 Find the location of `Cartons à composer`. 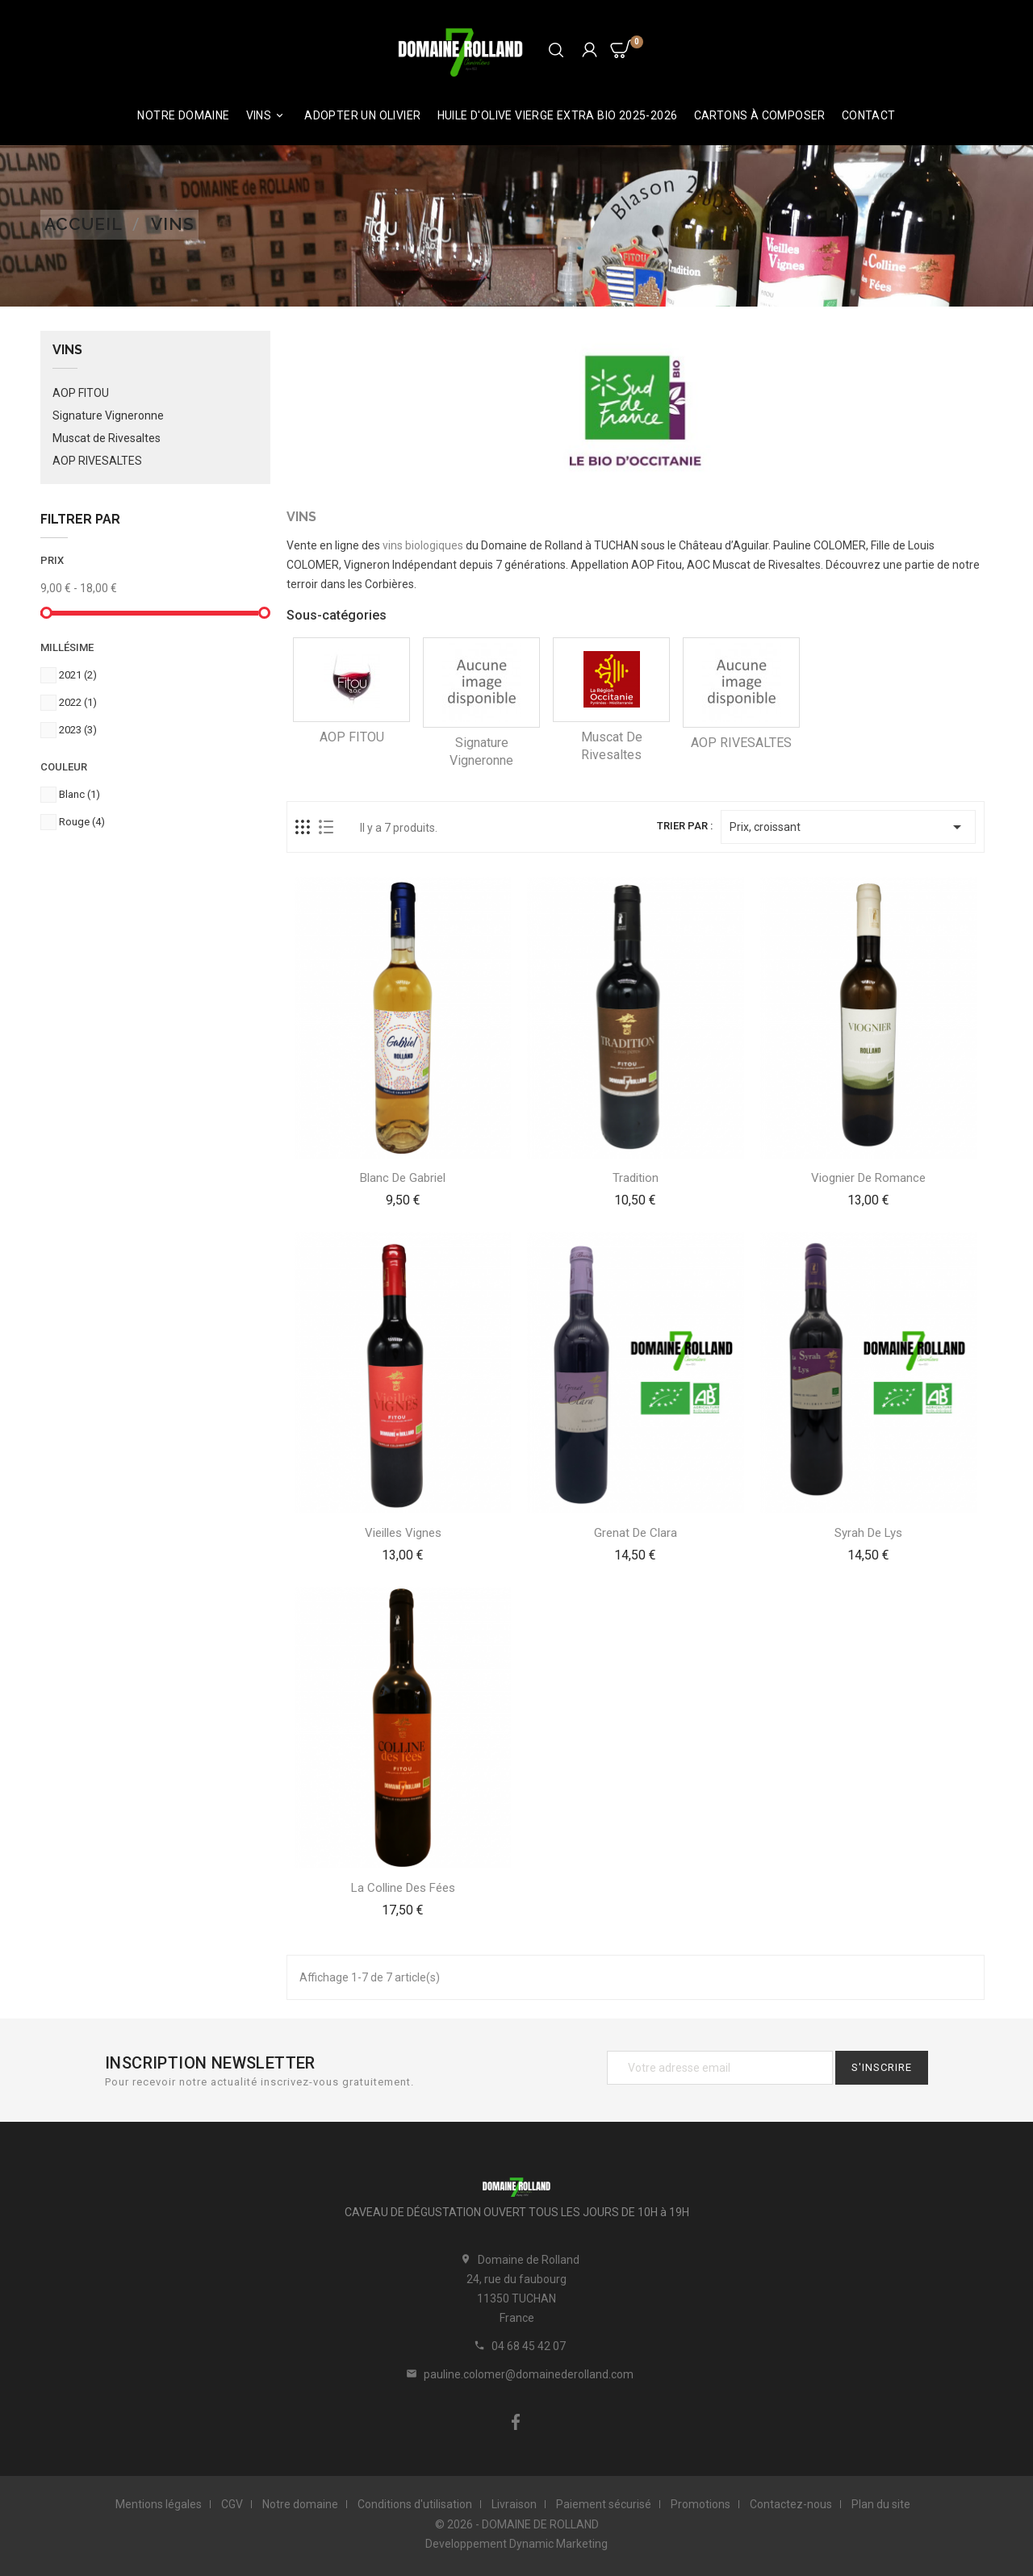

Cartons à composer is located at coordinates (760, 115).